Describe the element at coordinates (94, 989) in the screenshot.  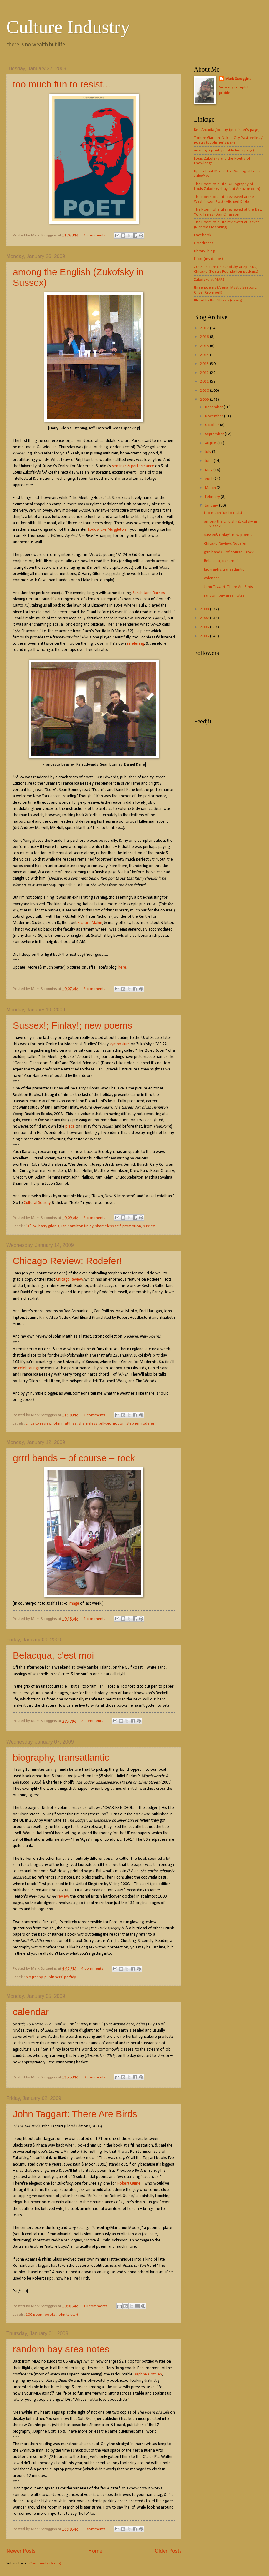
I see `2 comments` at that location.